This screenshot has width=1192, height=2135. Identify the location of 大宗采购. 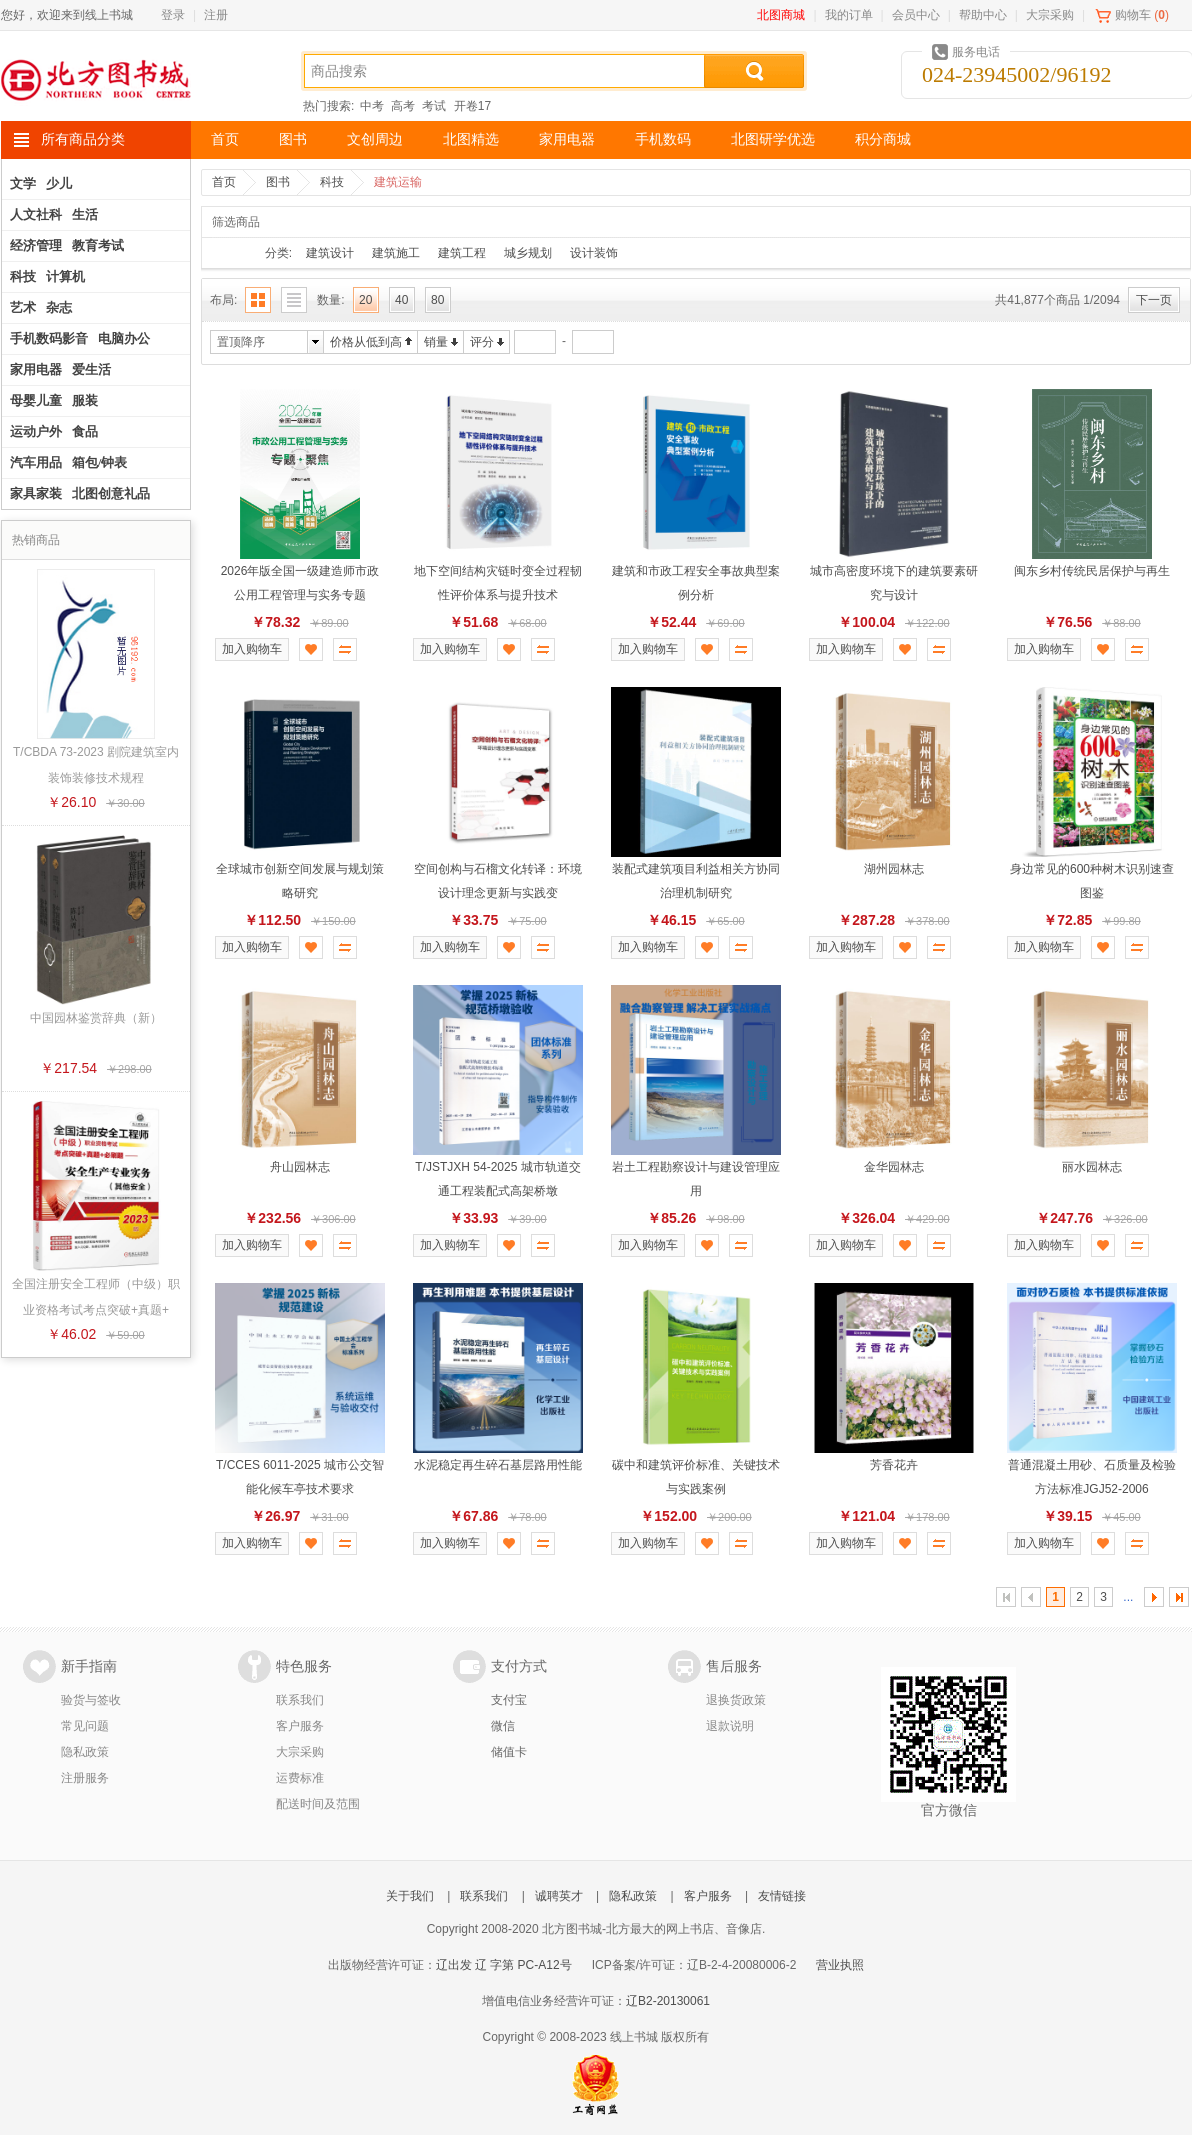
(1050, 15).